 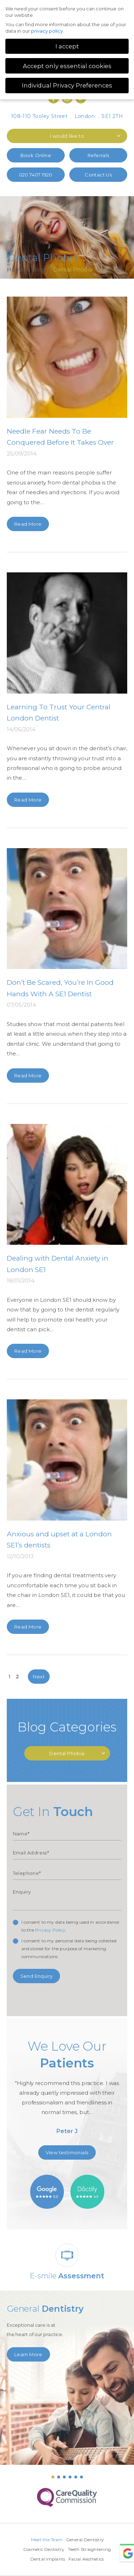 I want to click on Privacy Policy, so click(x=50, y=1930).